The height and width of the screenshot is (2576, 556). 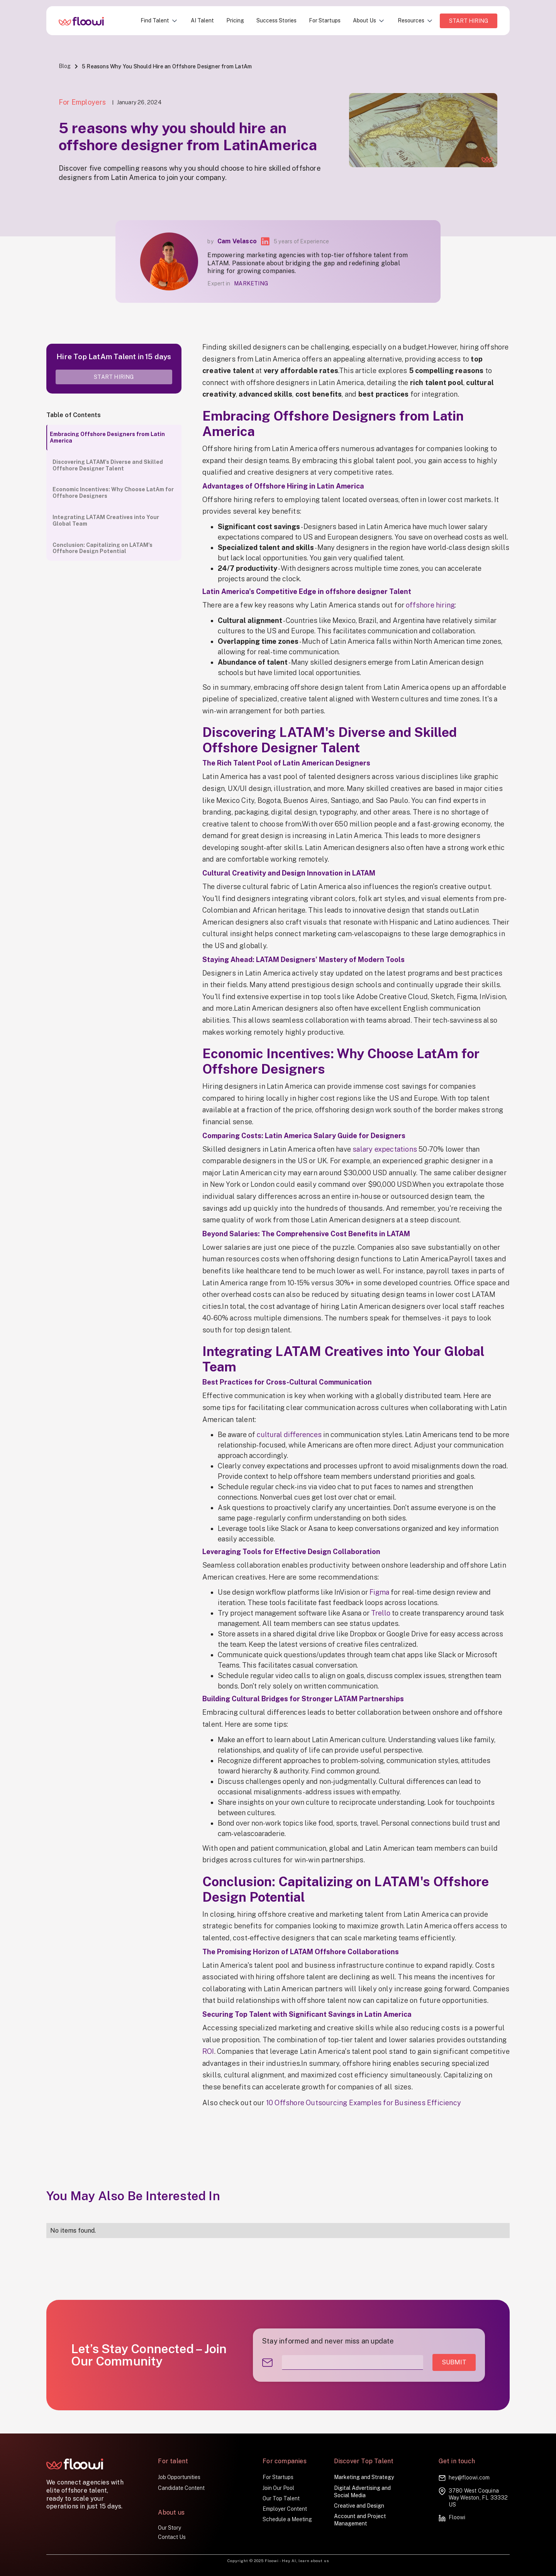 What do you see at coordinates (380, 1613) in the screenshot?
I see `Trello` at bounding box center [380, 1613].